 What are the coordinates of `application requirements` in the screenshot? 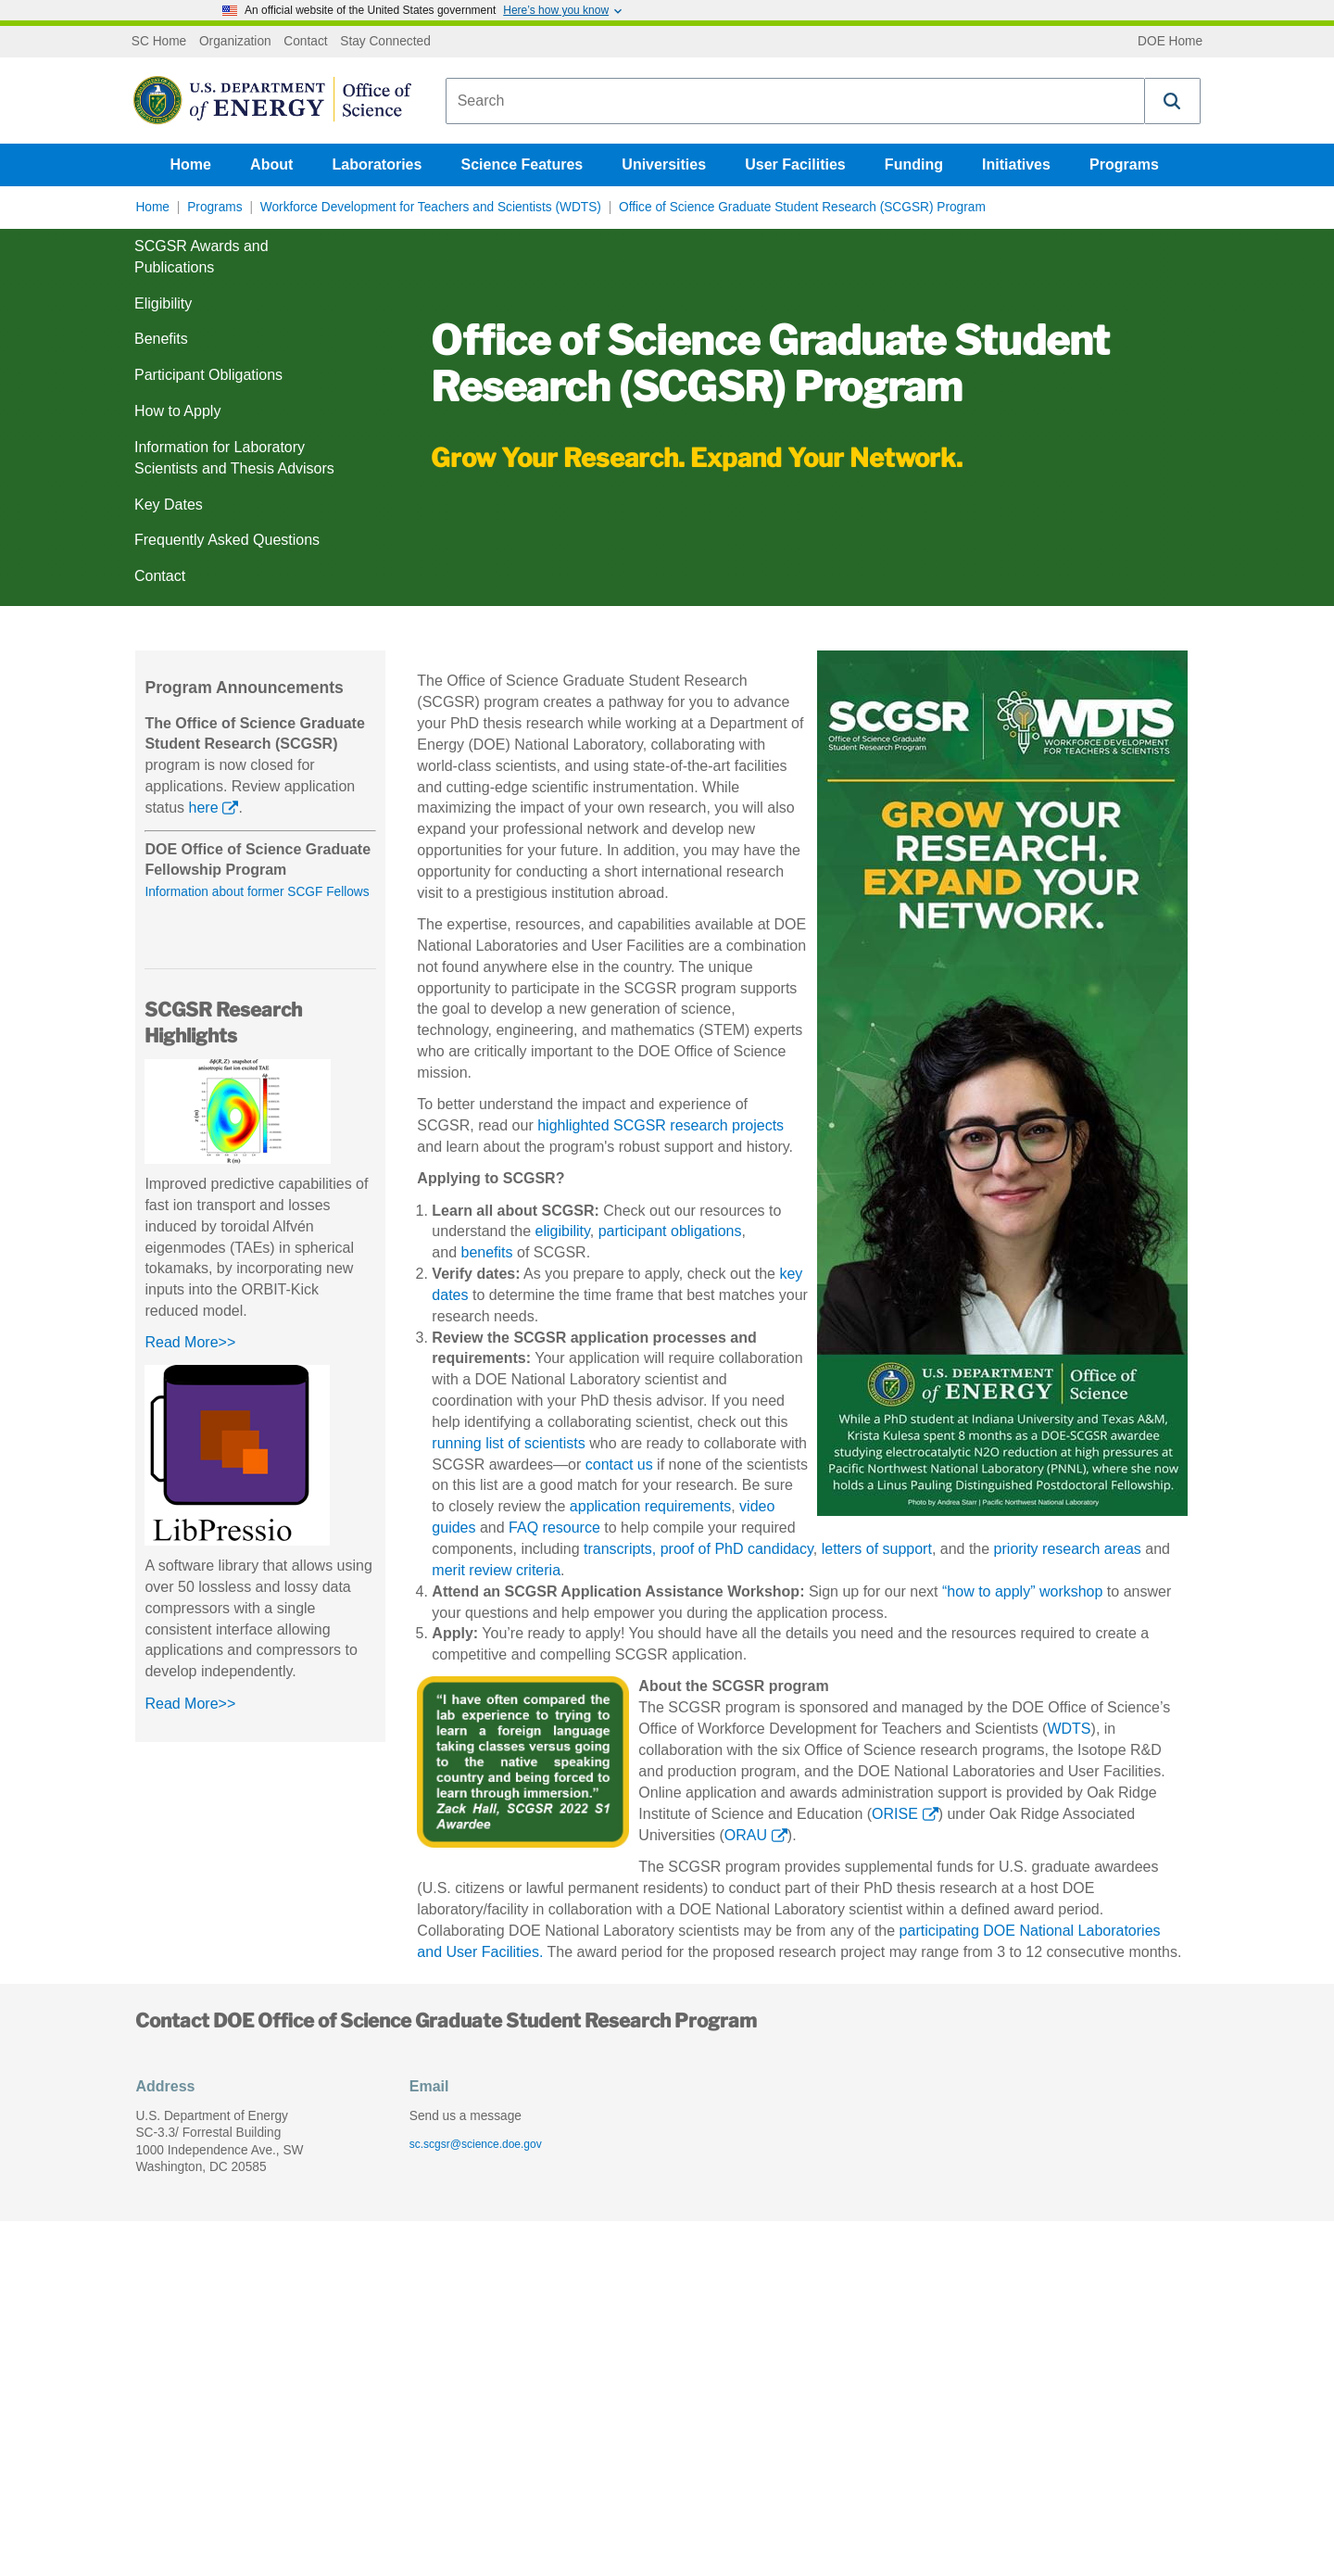 It's located at (650, 1506).